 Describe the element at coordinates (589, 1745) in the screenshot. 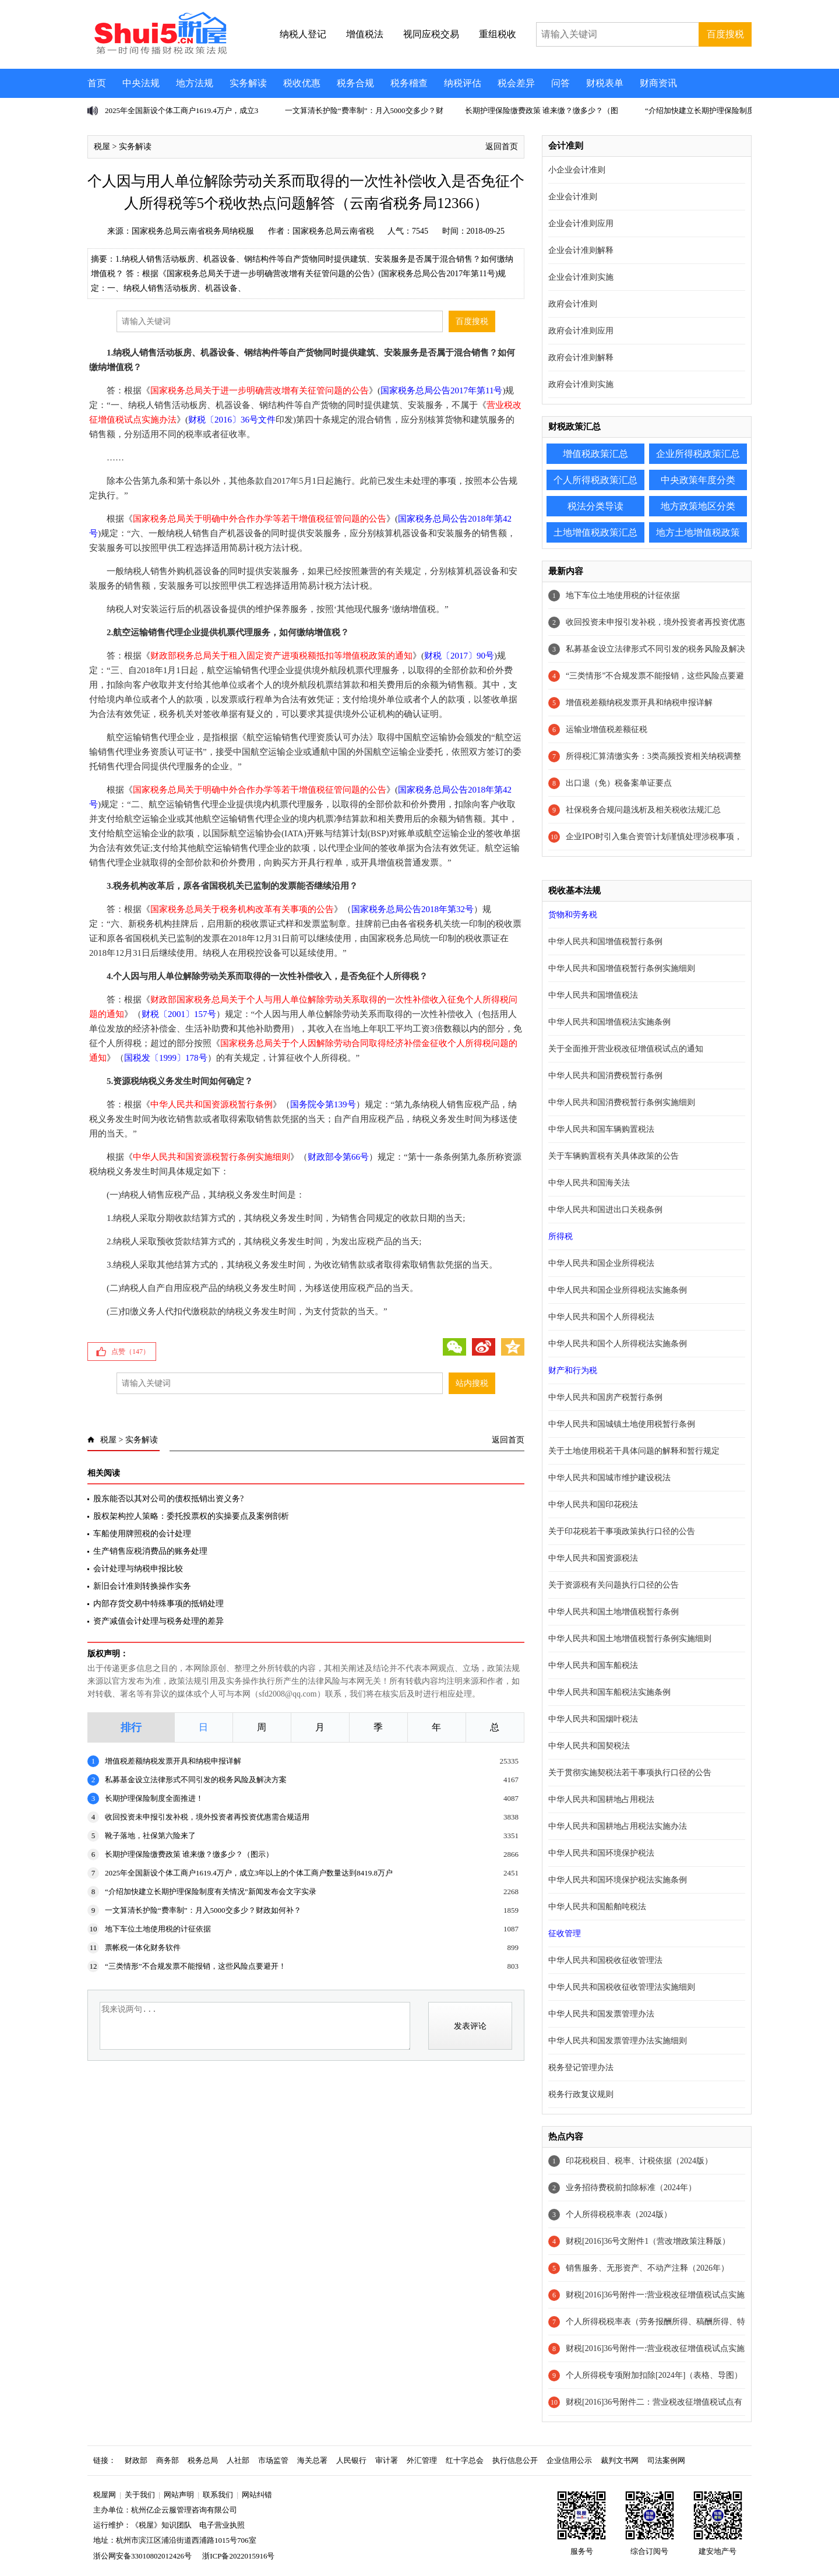

I see `中华人民共和国契税法` at that location.